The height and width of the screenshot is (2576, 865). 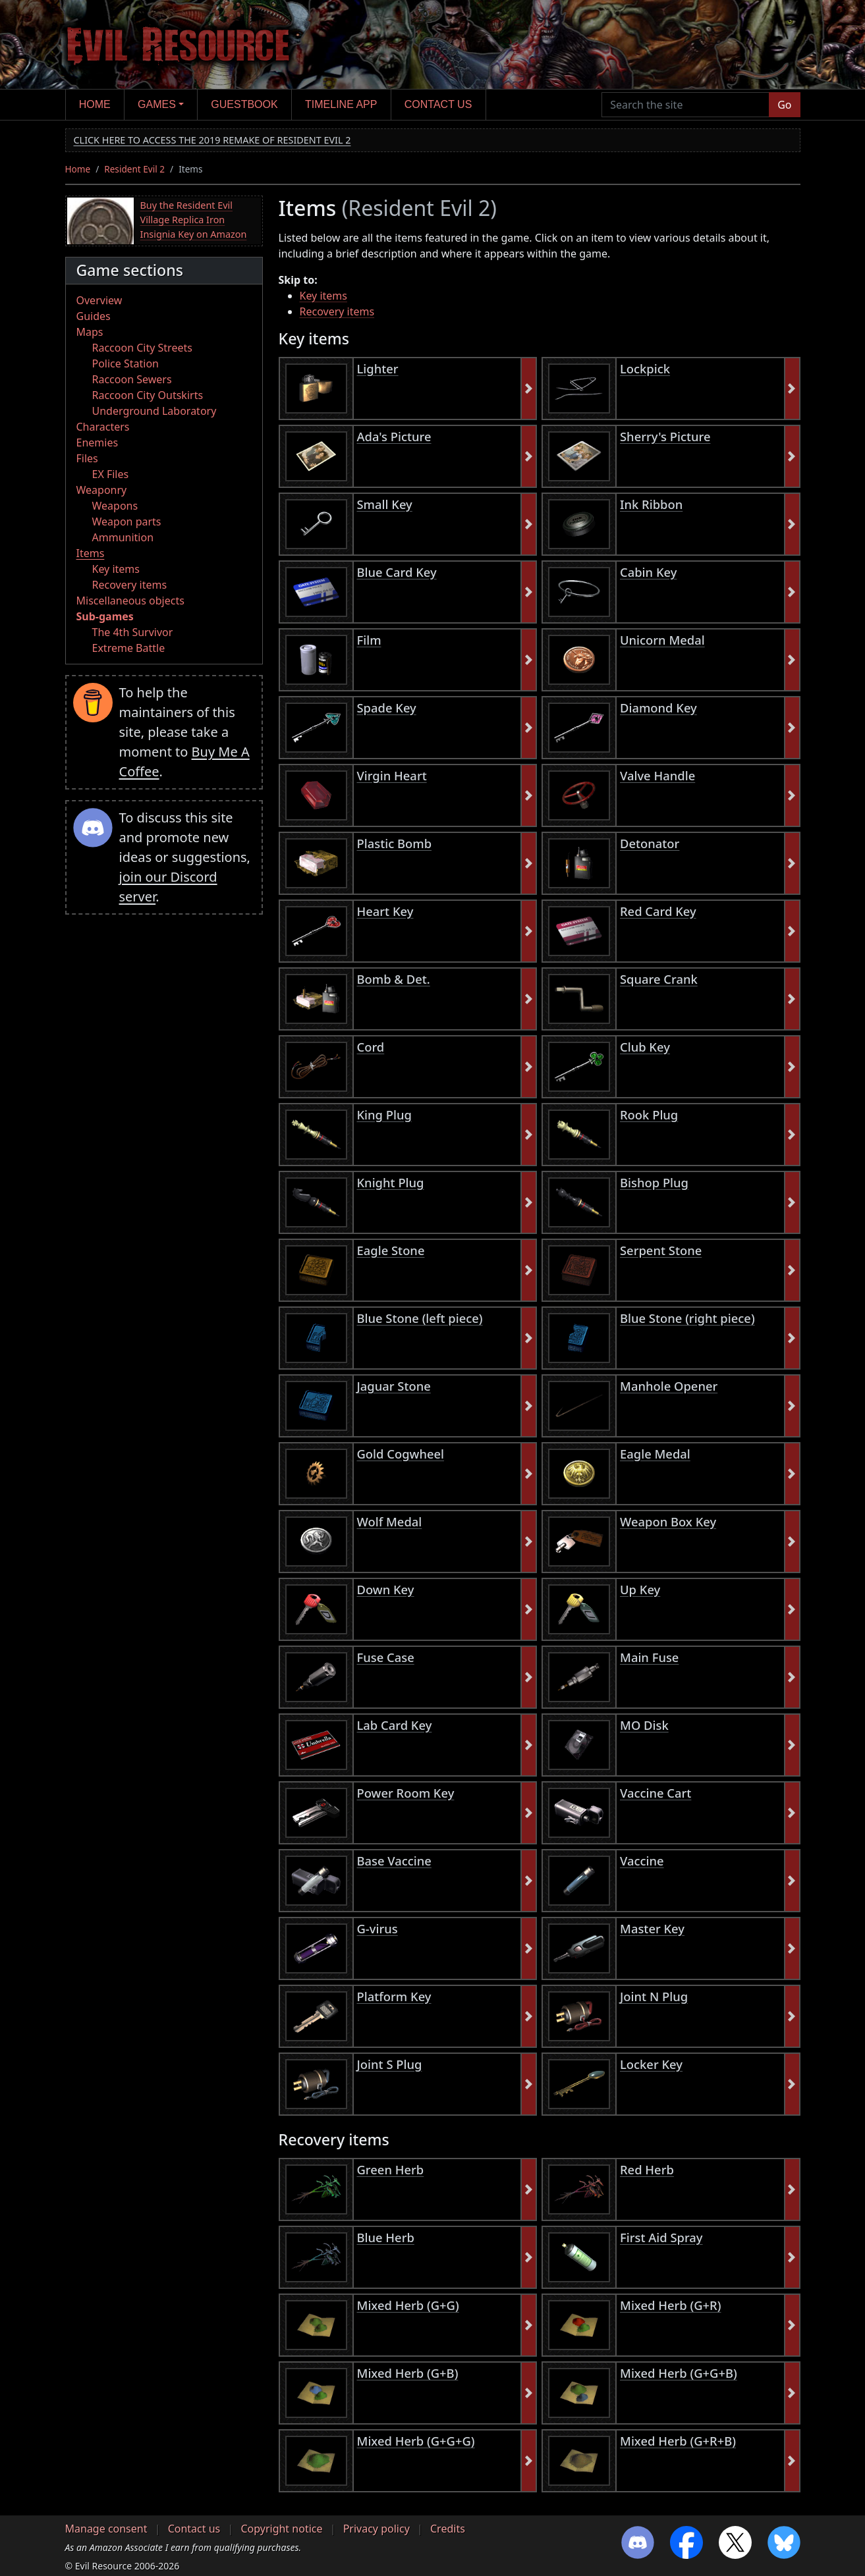 What do you see at coordinates (438, 104) in the screenshot?
I see `Contact us` at bounding box center [438, 104].